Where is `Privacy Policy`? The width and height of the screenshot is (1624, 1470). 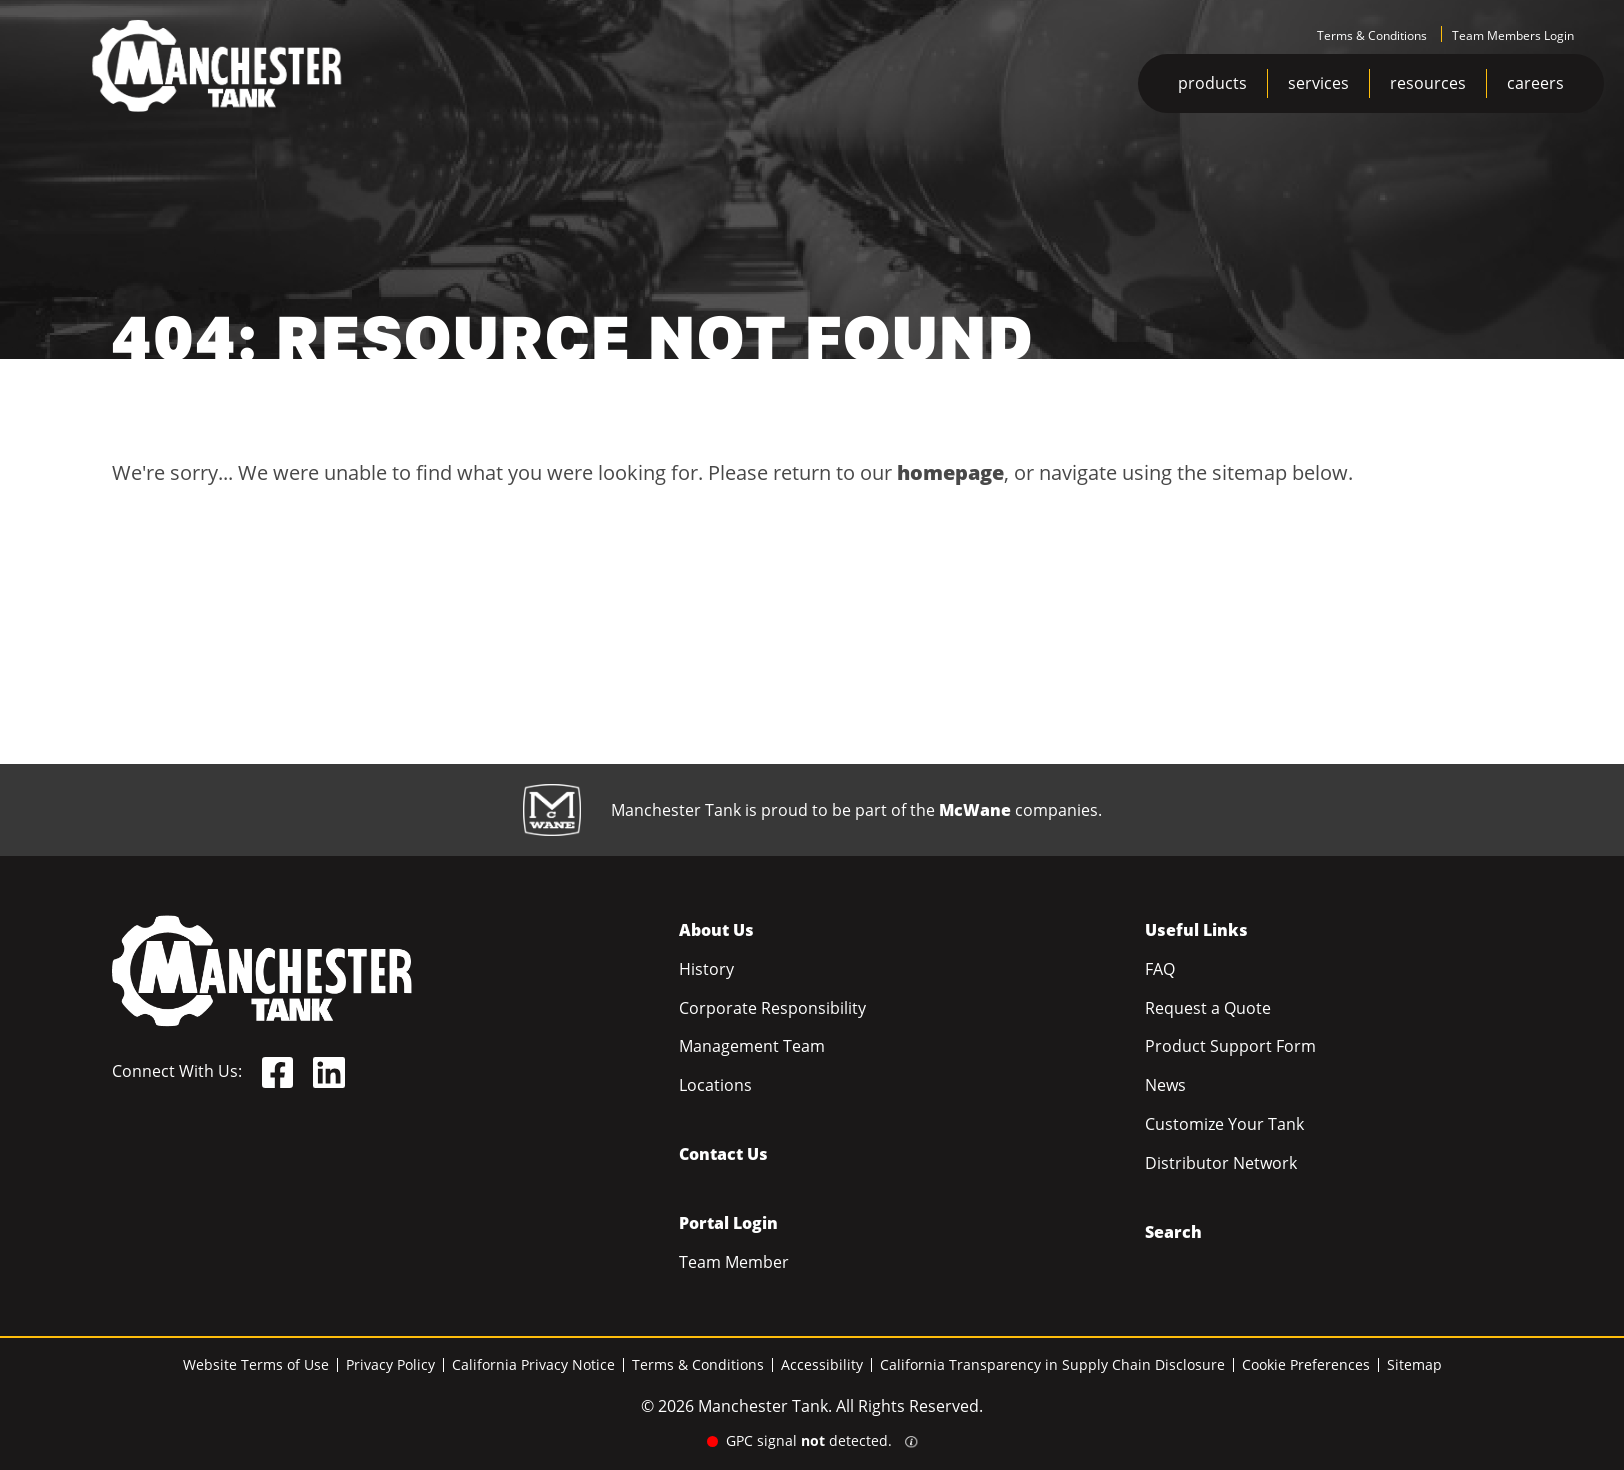 Privacy Policy is located at coordinates (390, 1364).